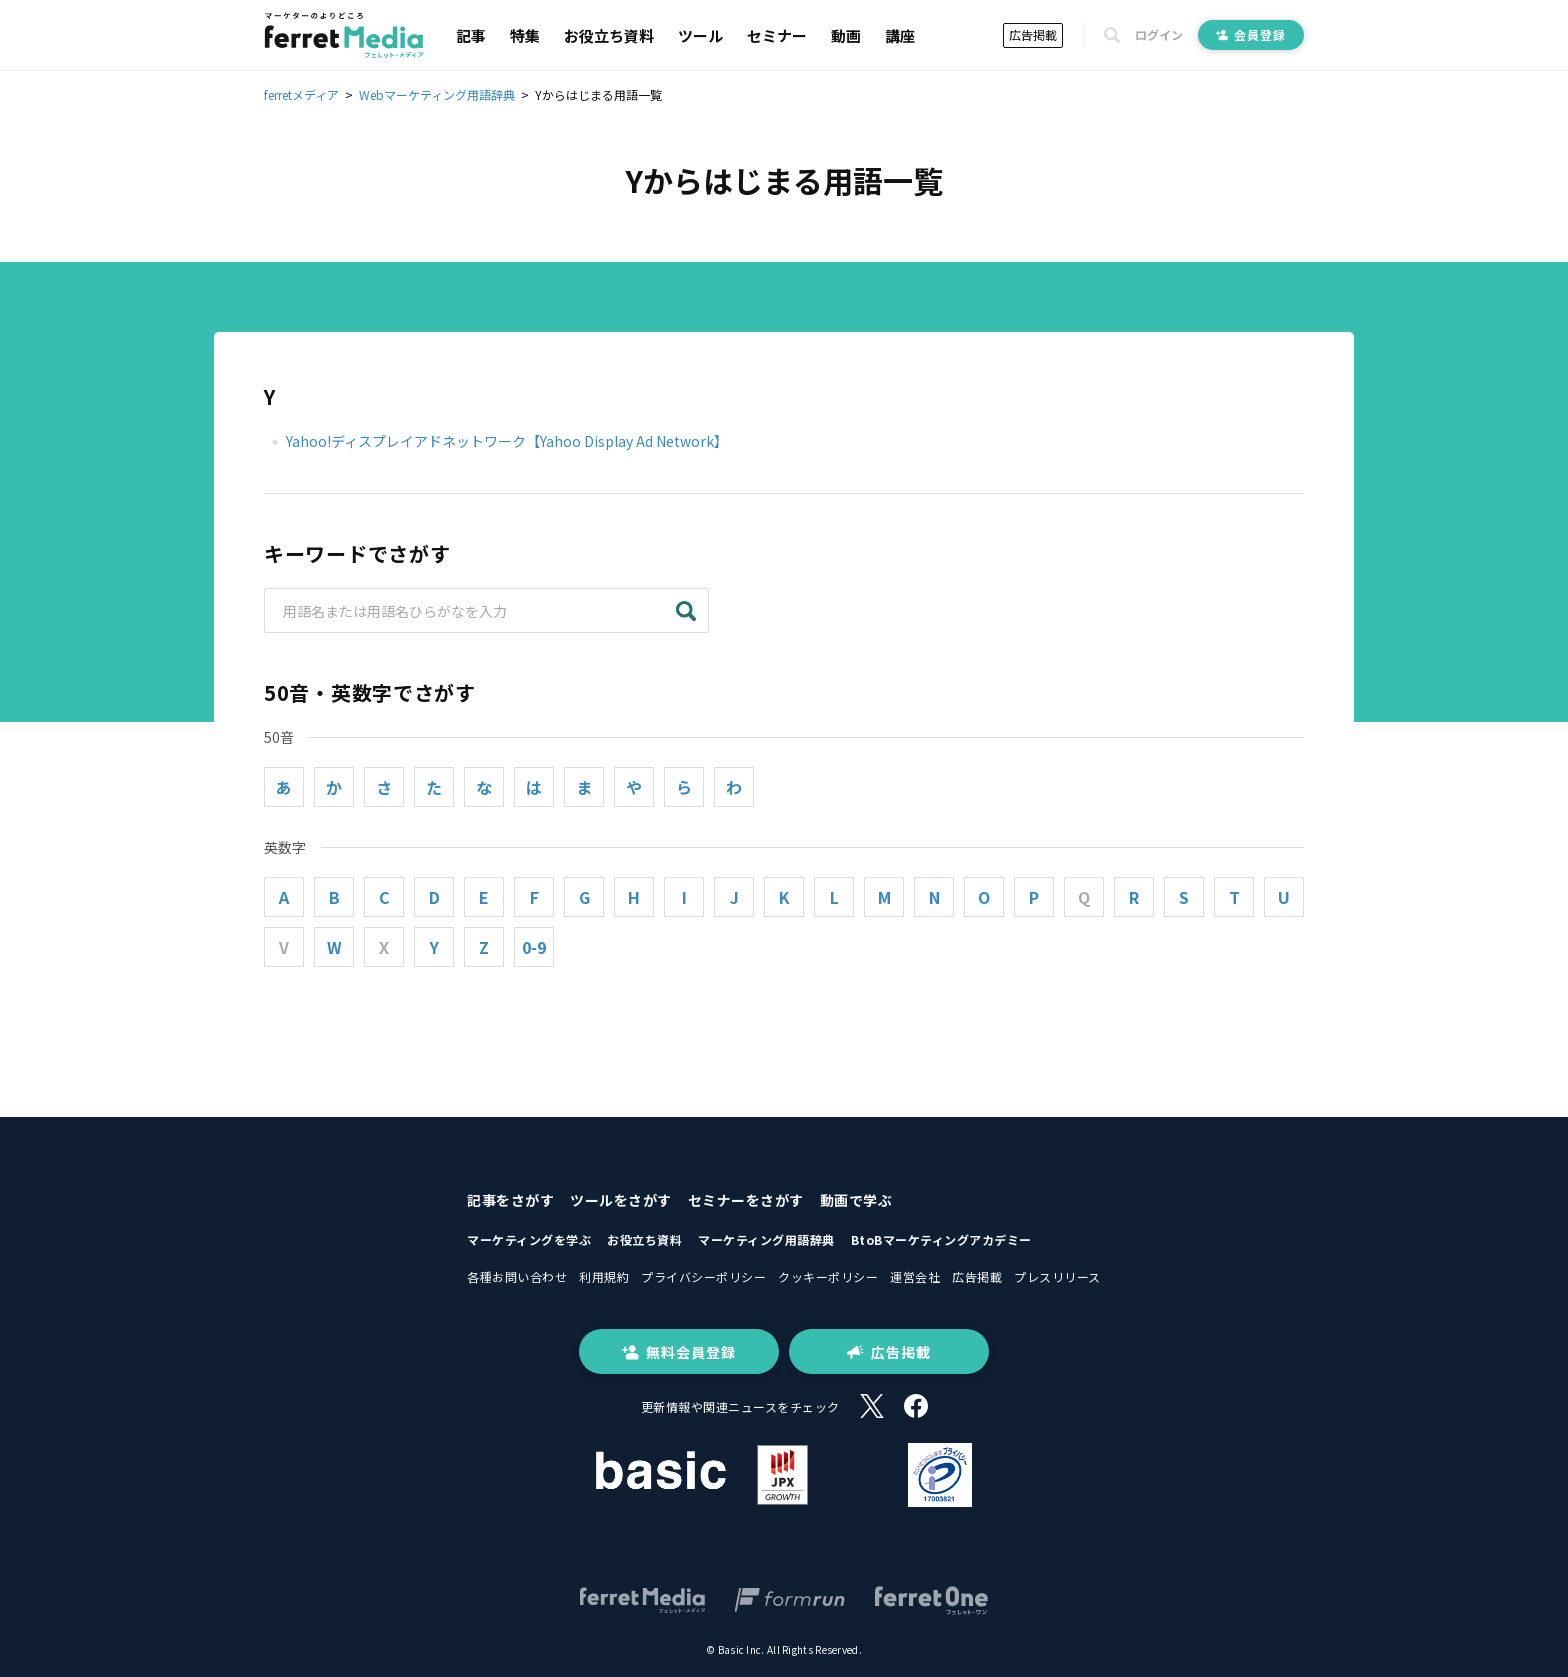 The image size is (1568, 1677). What do you see at coordinates (846, 35) in the screenshot?
I see `動画` at bounding box center [846, 35].